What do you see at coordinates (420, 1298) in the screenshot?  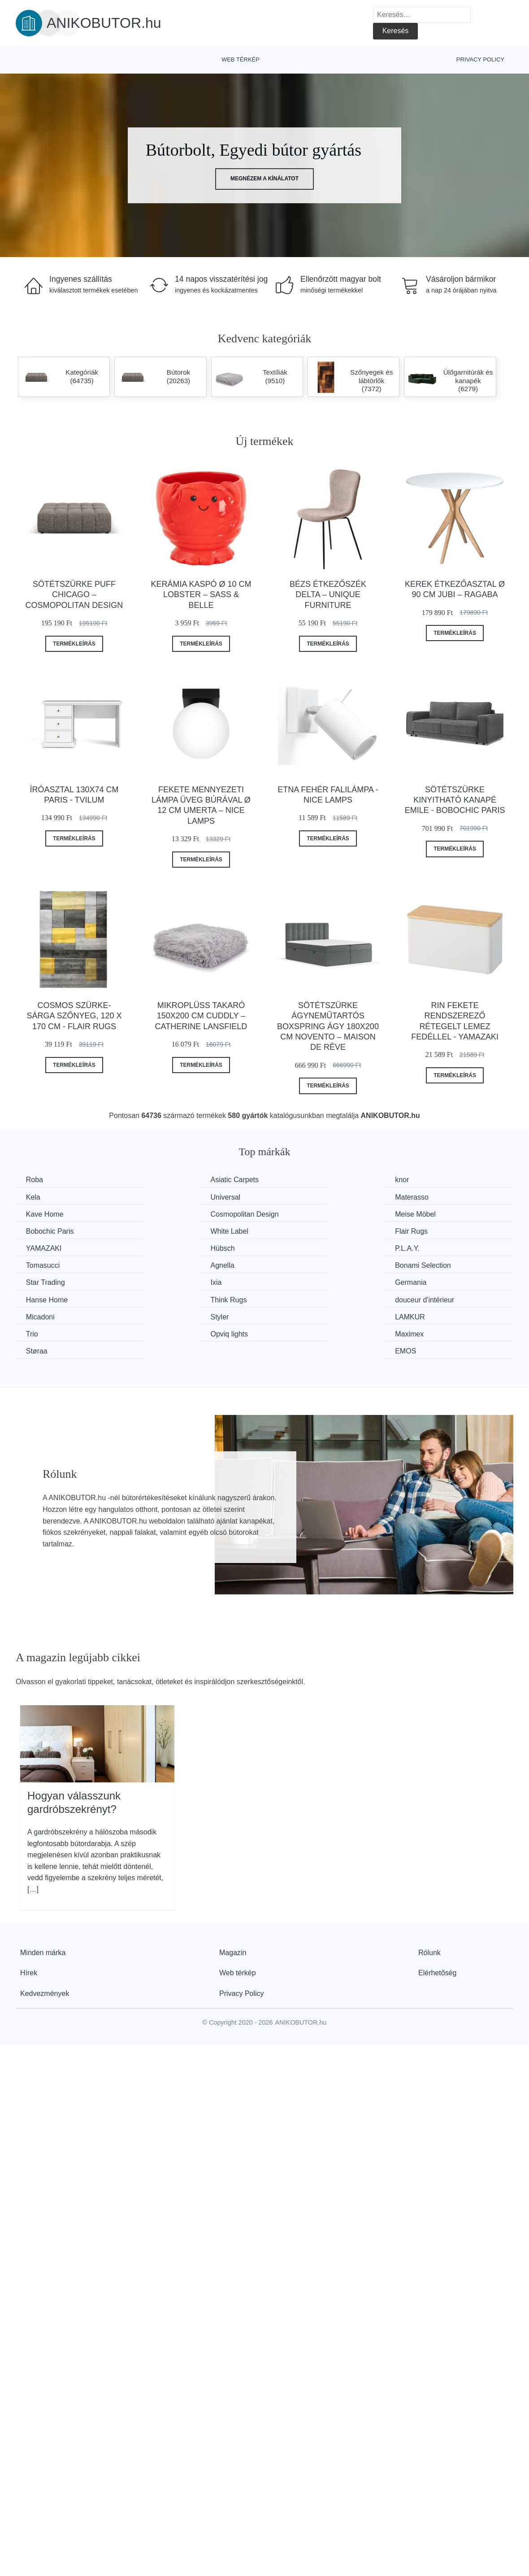 I see `EMOS` at bounding box center [420, 1298].